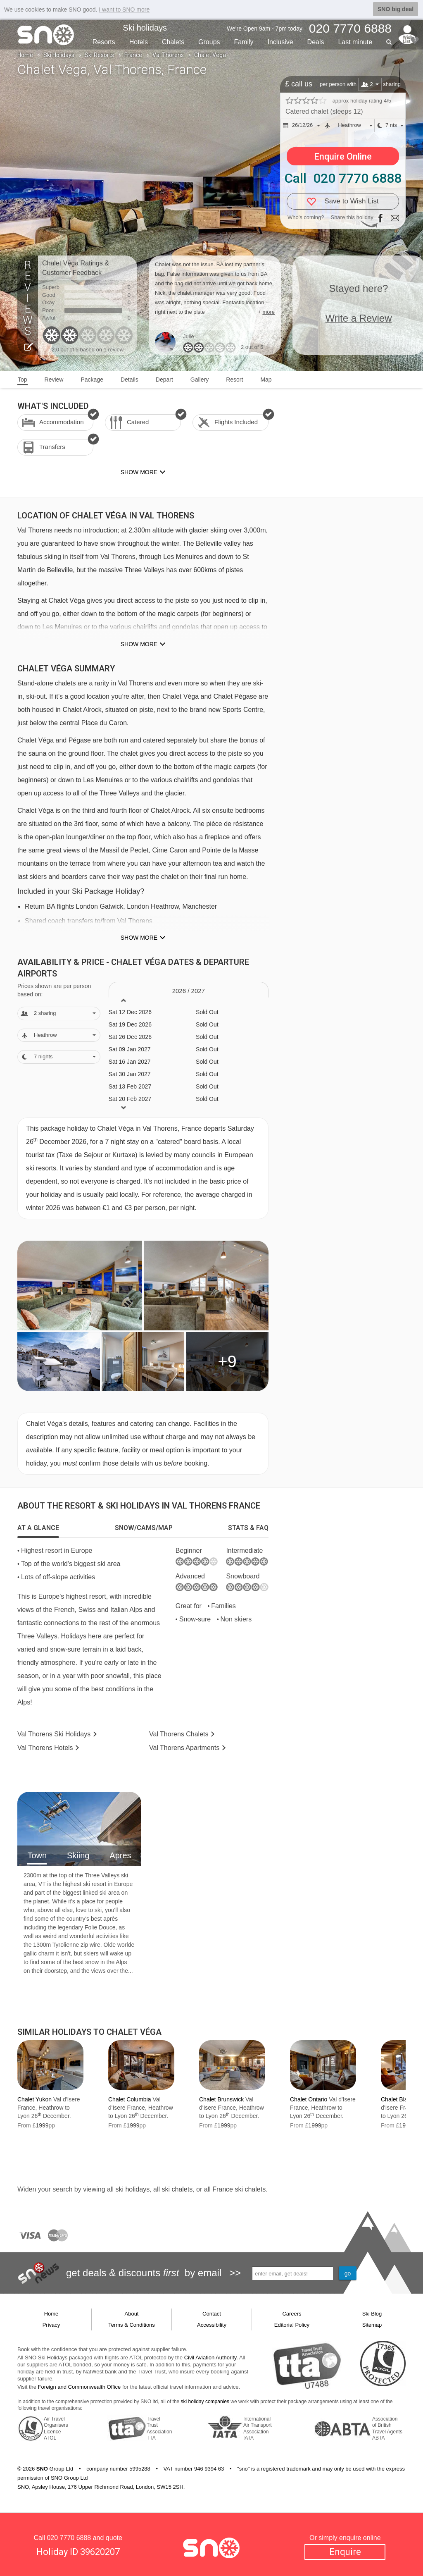  Describe the element at coordinates (51, 2325) in the screenshot. I see `Privacy` at that location.